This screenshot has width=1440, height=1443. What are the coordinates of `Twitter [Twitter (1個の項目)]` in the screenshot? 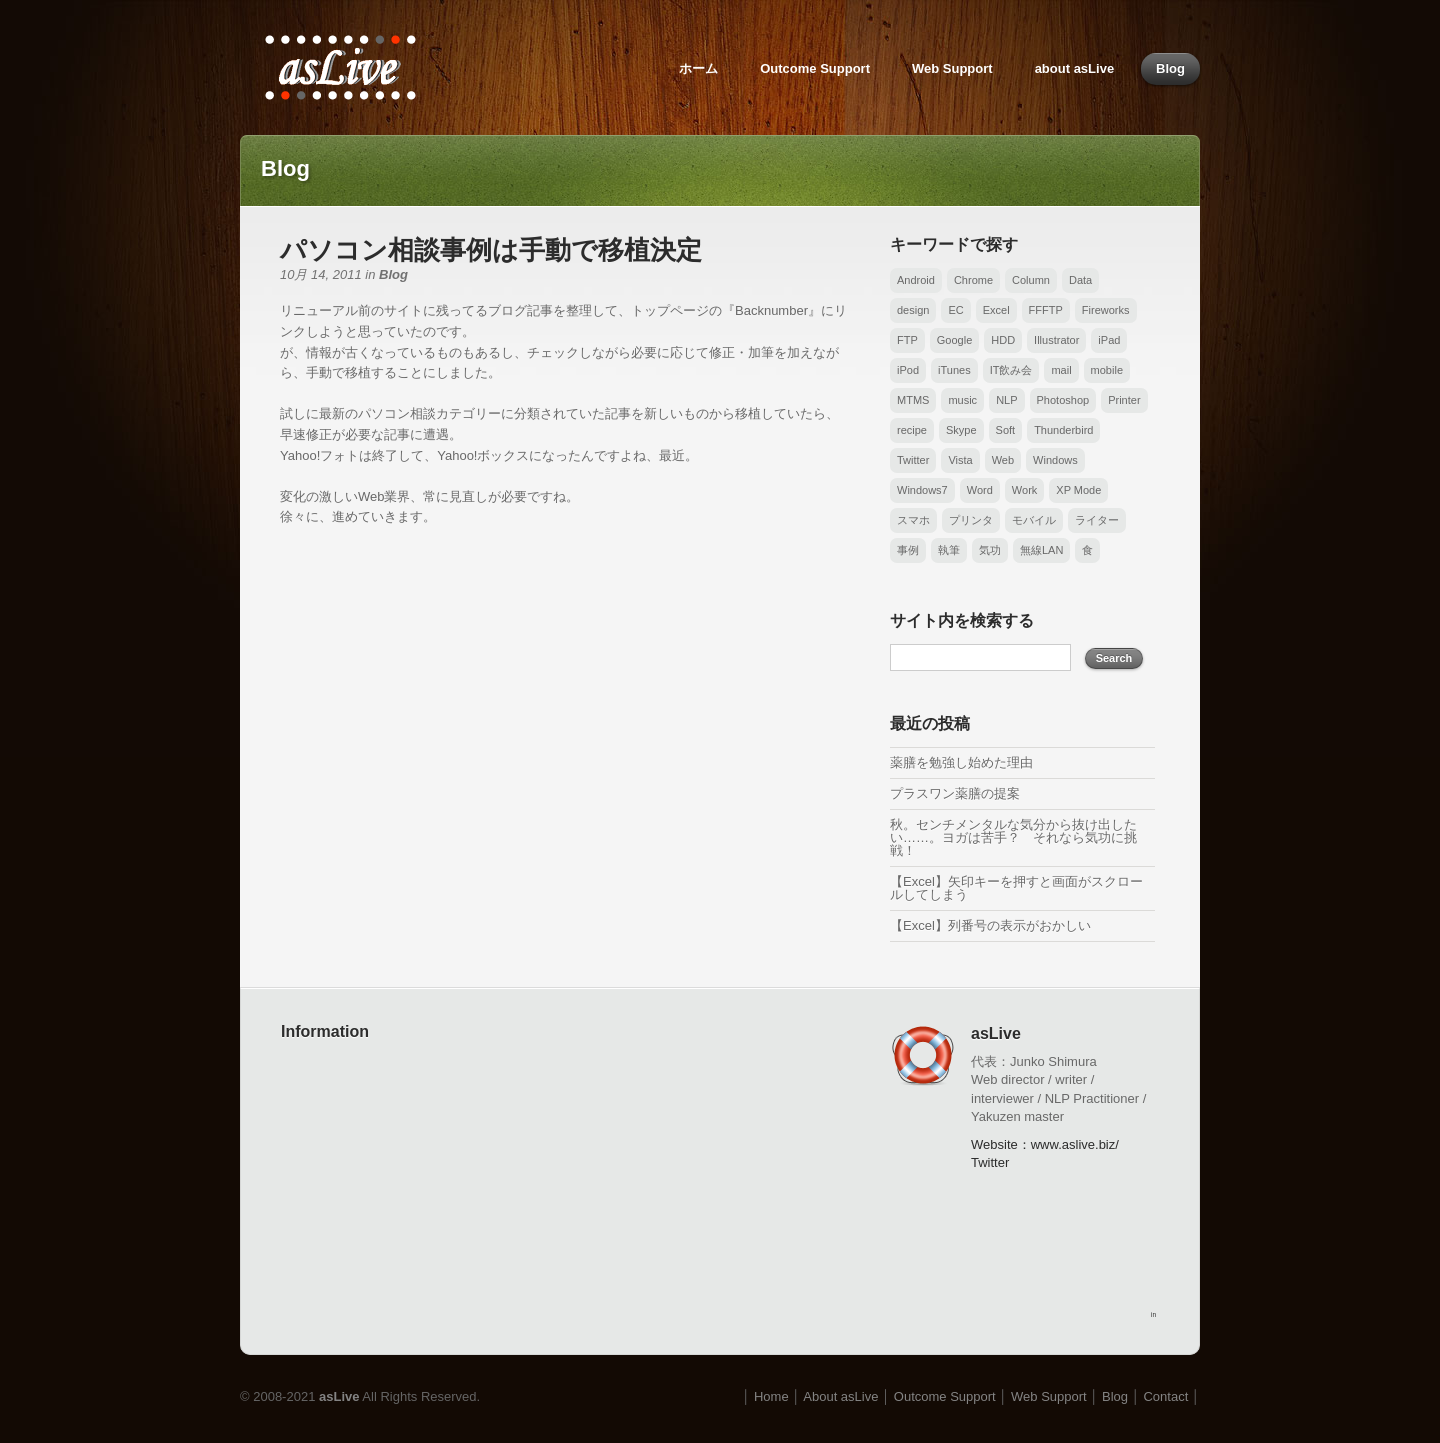 It's located at (913, 460).